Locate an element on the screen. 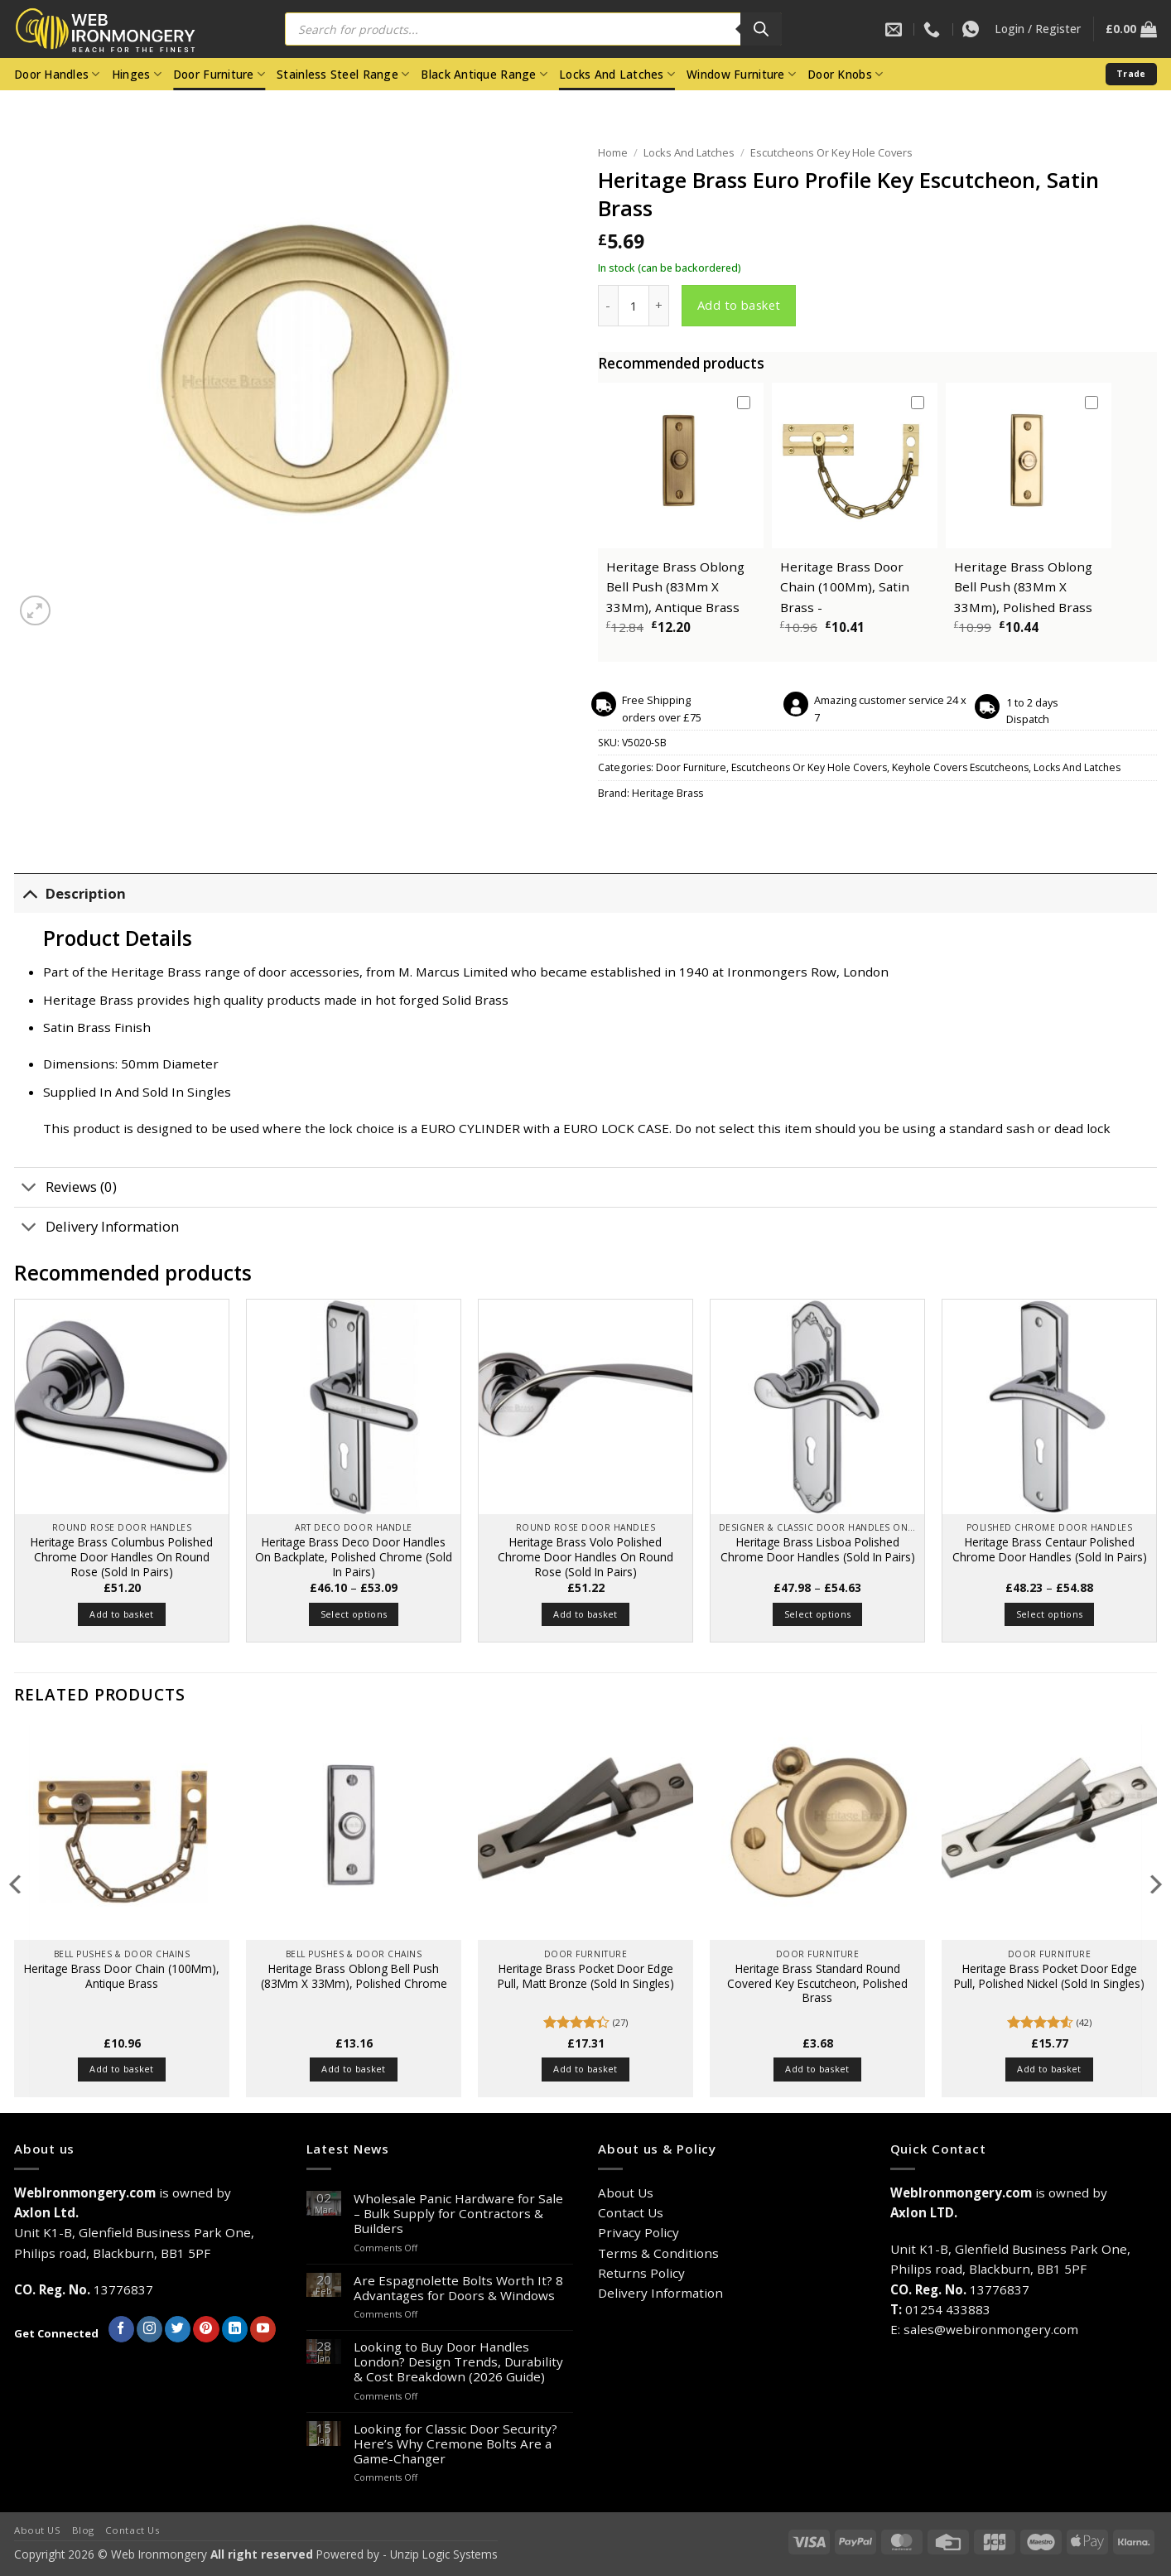 This screenshot has width=1171, height=2576. Reviews (0) is located at coordinates (65, 1189).